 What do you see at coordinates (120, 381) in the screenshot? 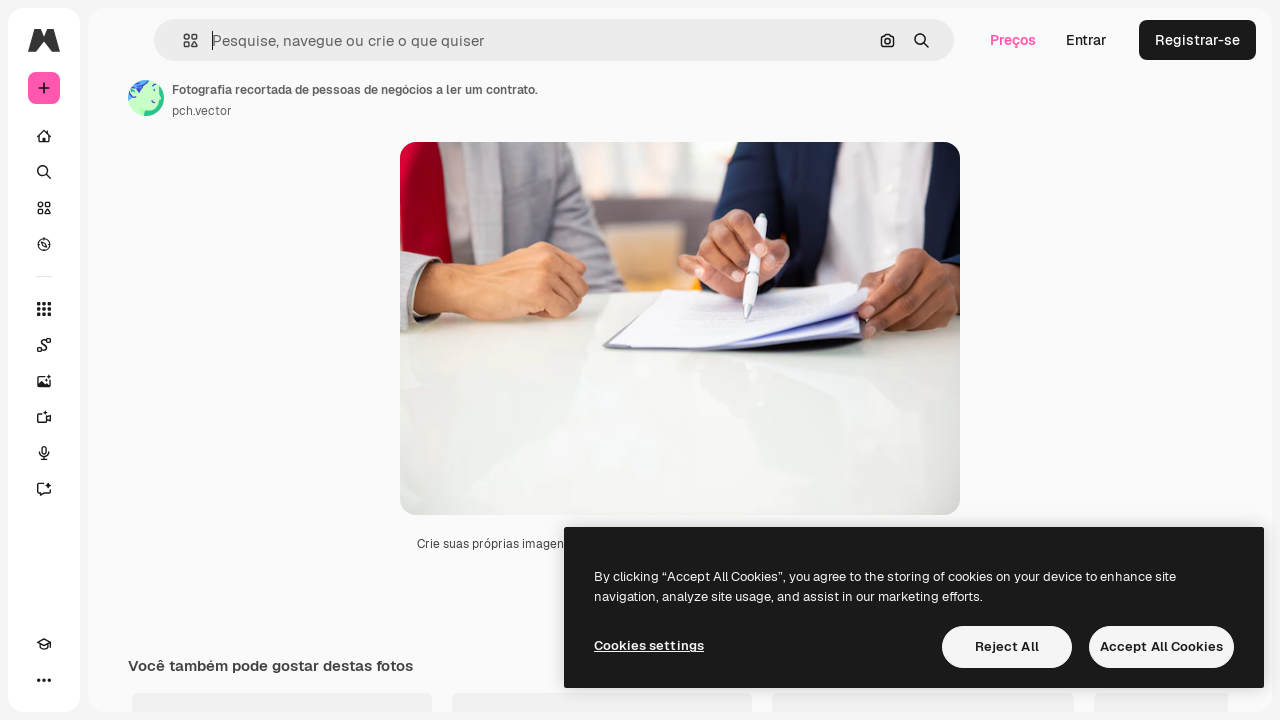
I see `[Gerar imagens]` at bounding box center [120, 381].